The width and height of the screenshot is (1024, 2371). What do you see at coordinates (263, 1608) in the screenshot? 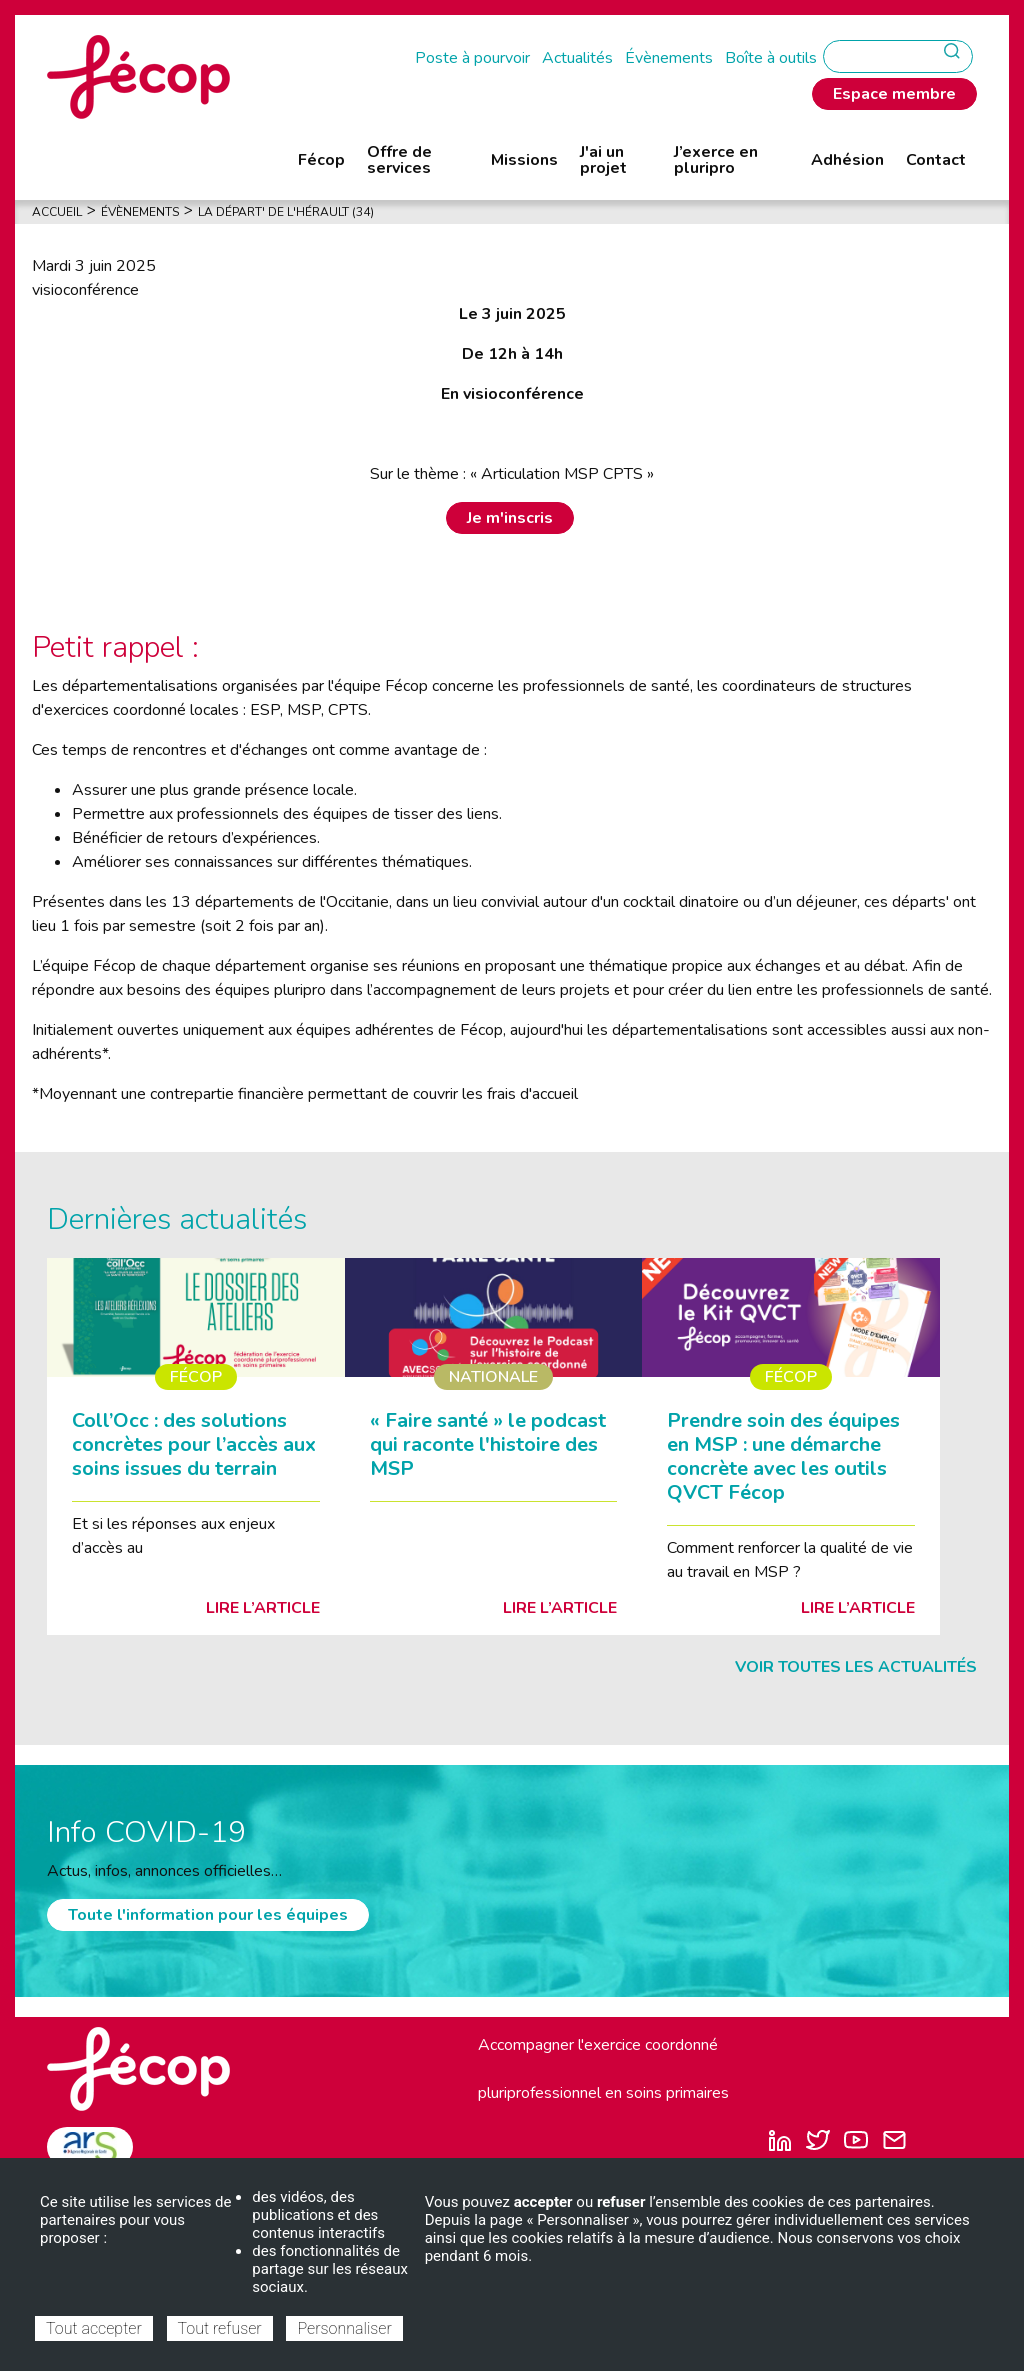
I see `Lire l’article` at bounding box center [263, 1608].